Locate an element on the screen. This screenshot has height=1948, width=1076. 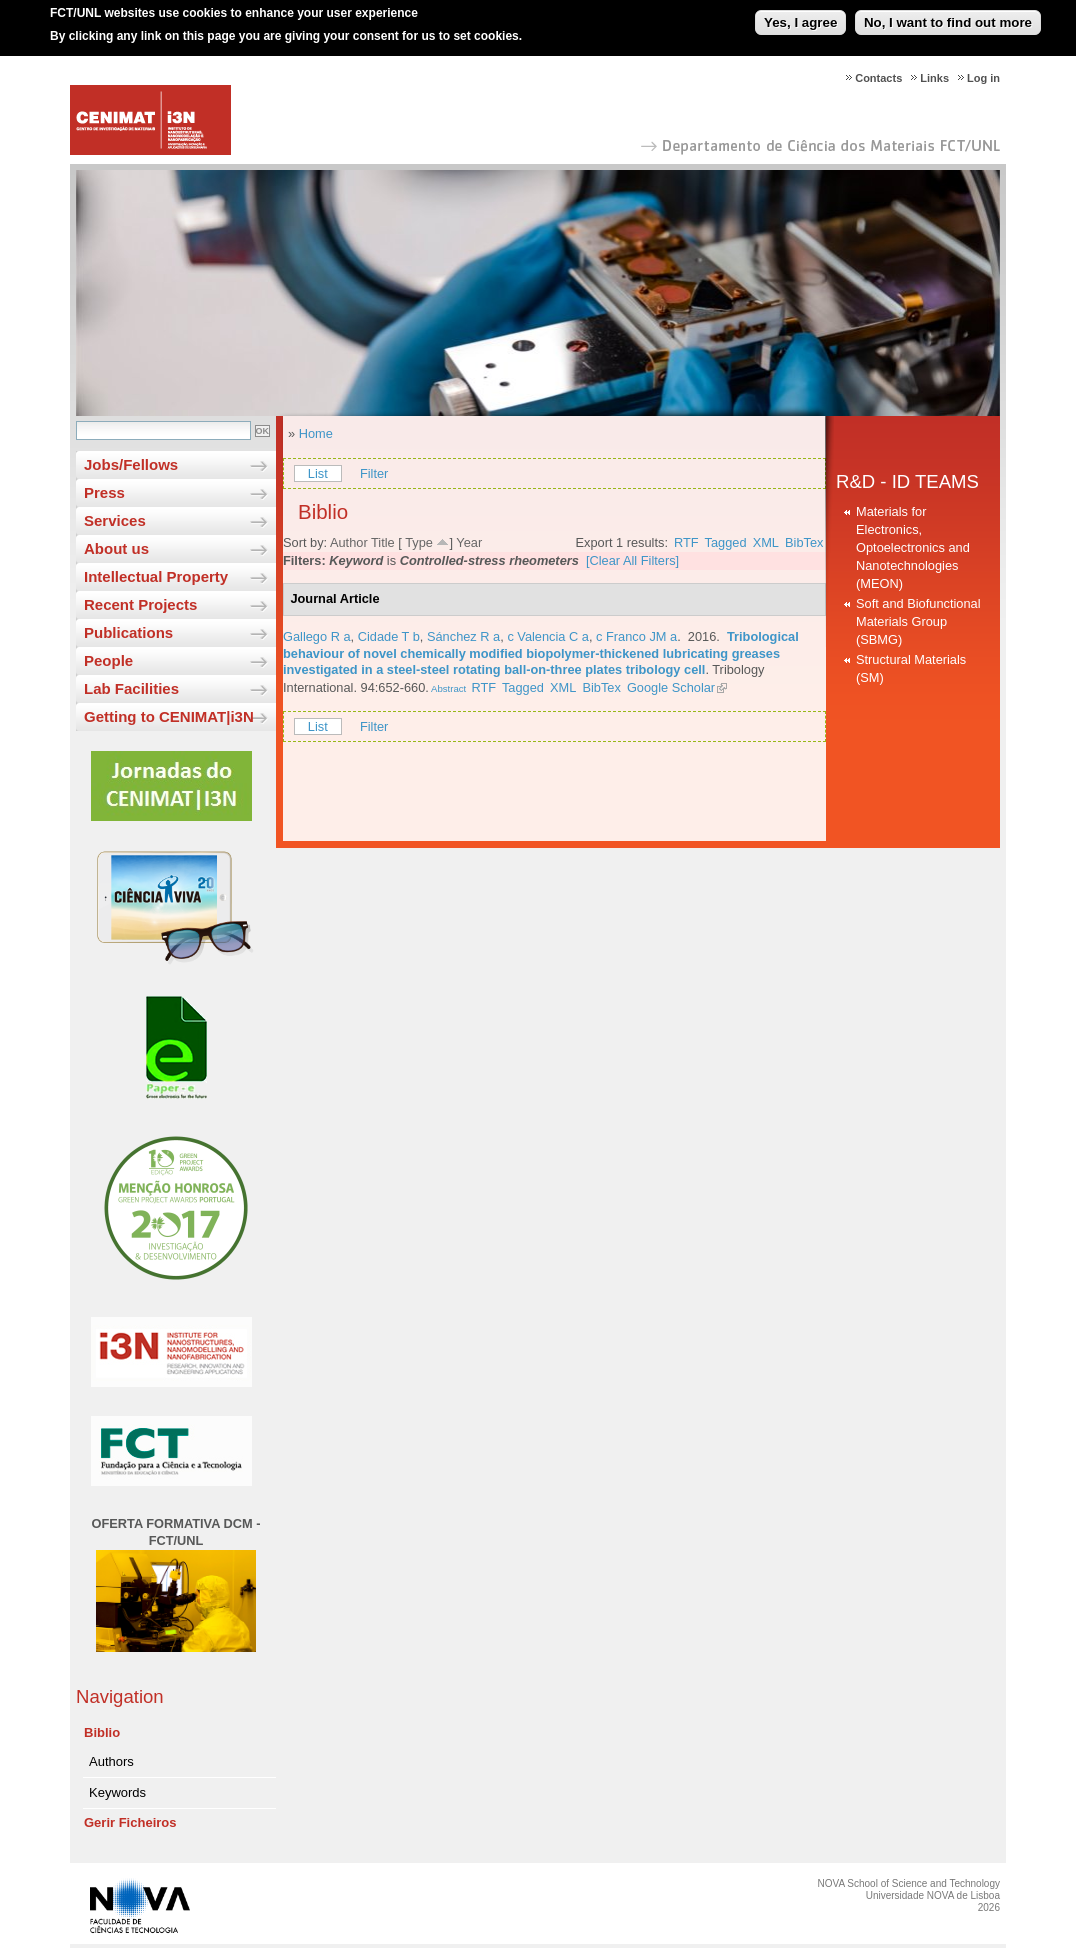
Gallego R a is located at coordinates (317, 636).